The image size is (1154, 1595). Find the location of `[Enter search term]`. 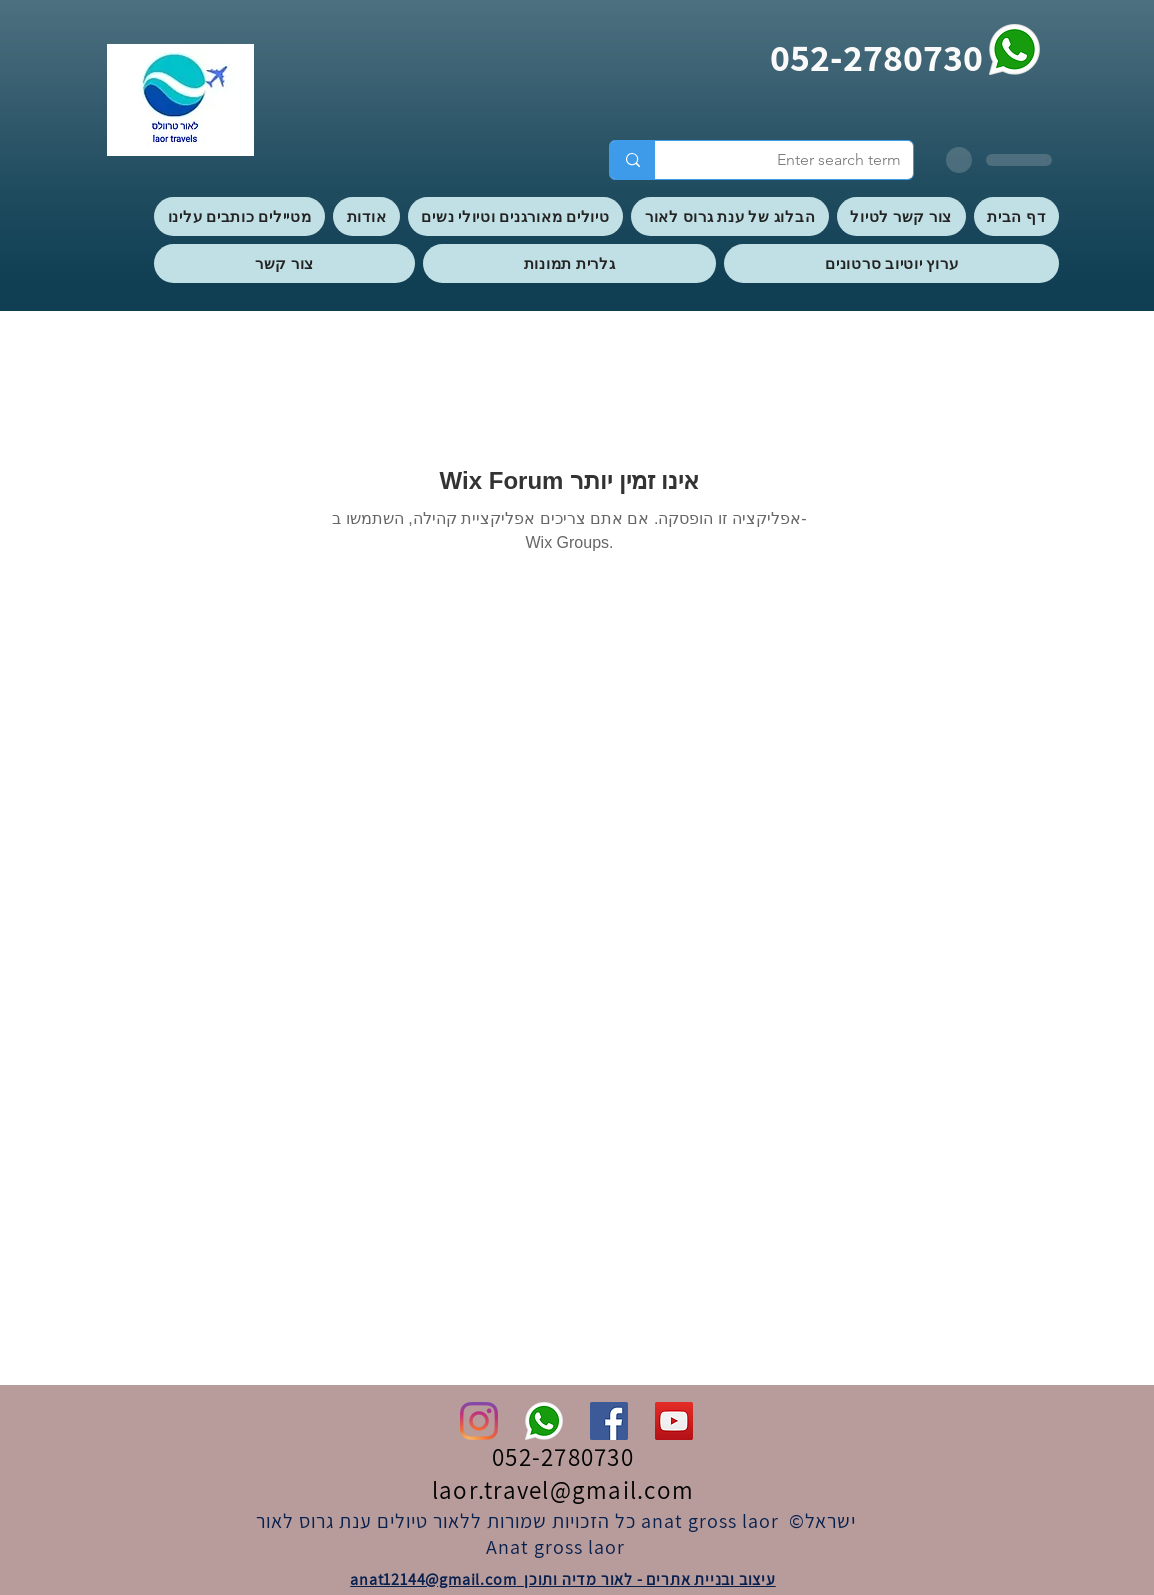

[Enter search term] is located at coordinates (799, 160).